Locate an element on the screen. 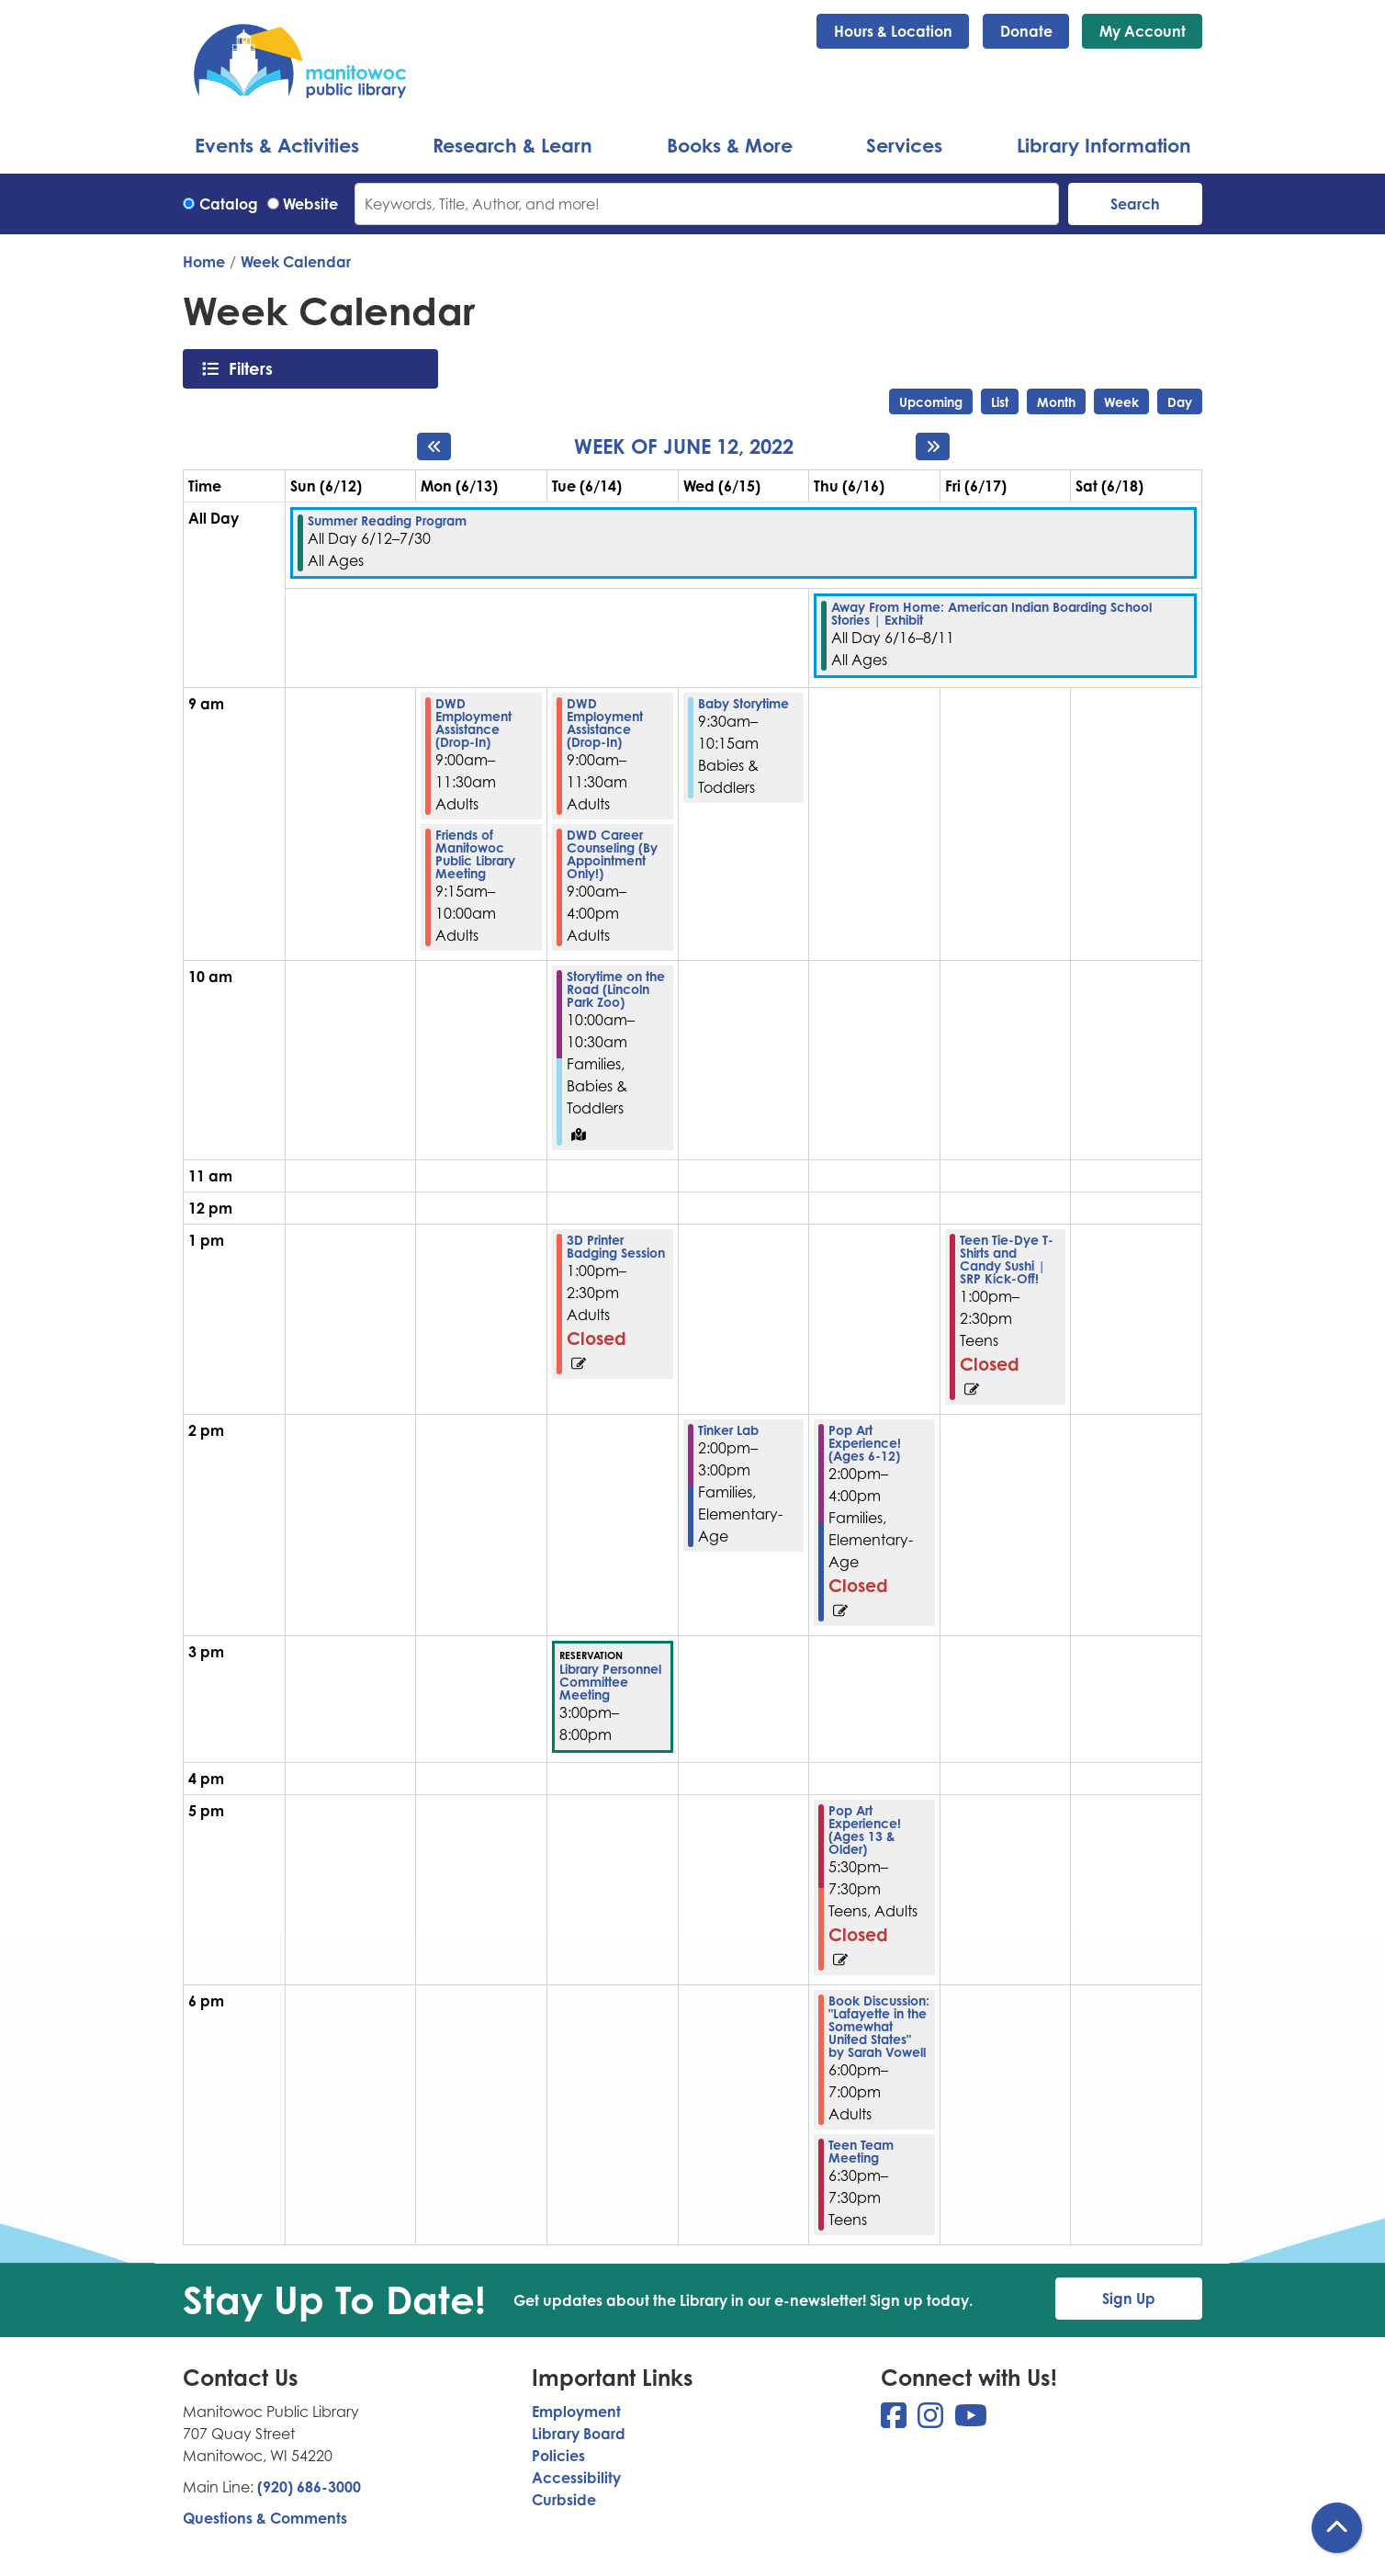  [Back To Top] is located at coordinates (1337, 2528).